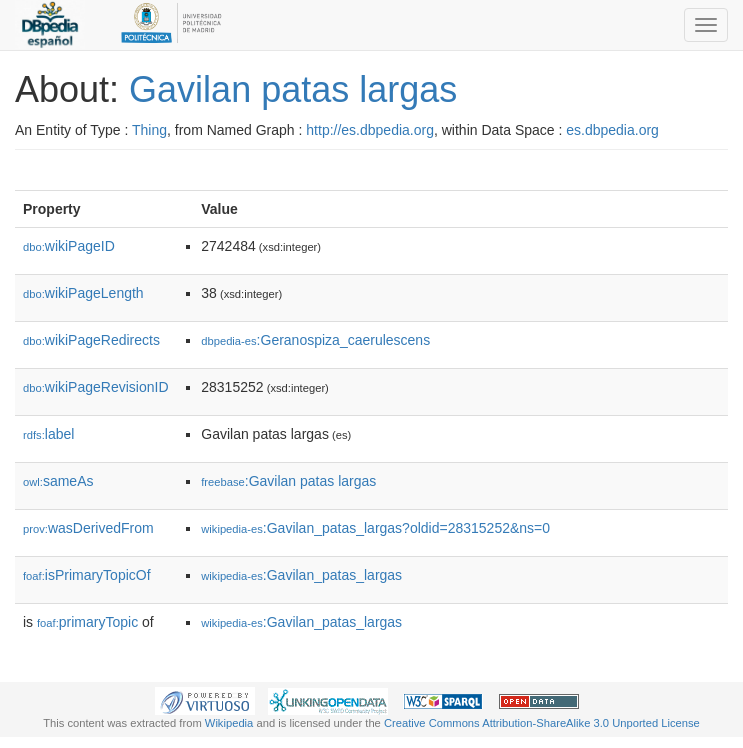 Image resolution: width=743 pixels, height=748 pixels. Describe the element at coordinates (48, 434) in the screenshot. I see `label` at that location.